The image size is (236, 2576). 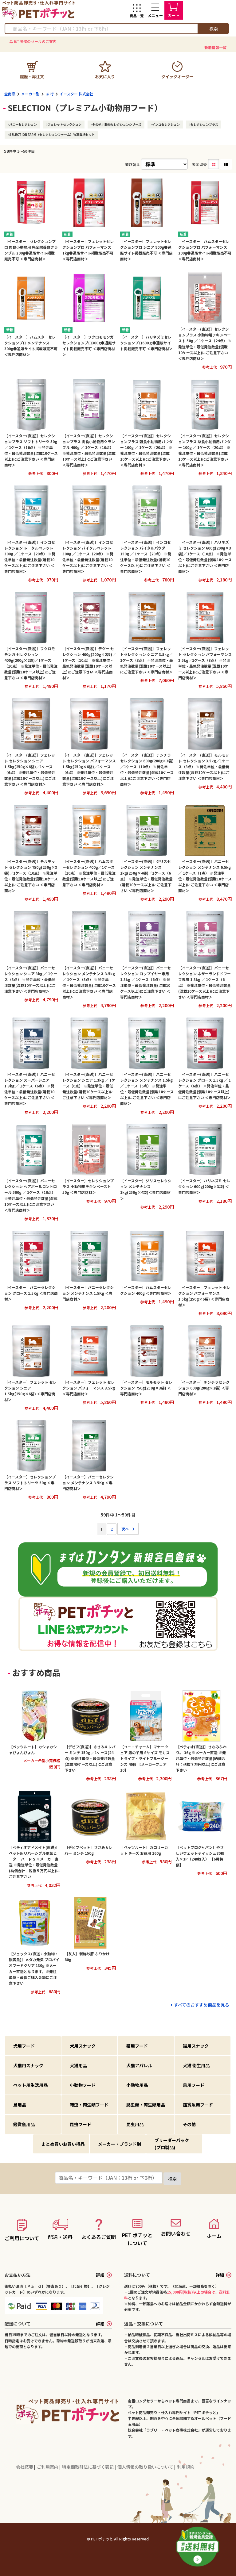 I want to click on 鑑賞魚用品, so click(x=24, y=2124).